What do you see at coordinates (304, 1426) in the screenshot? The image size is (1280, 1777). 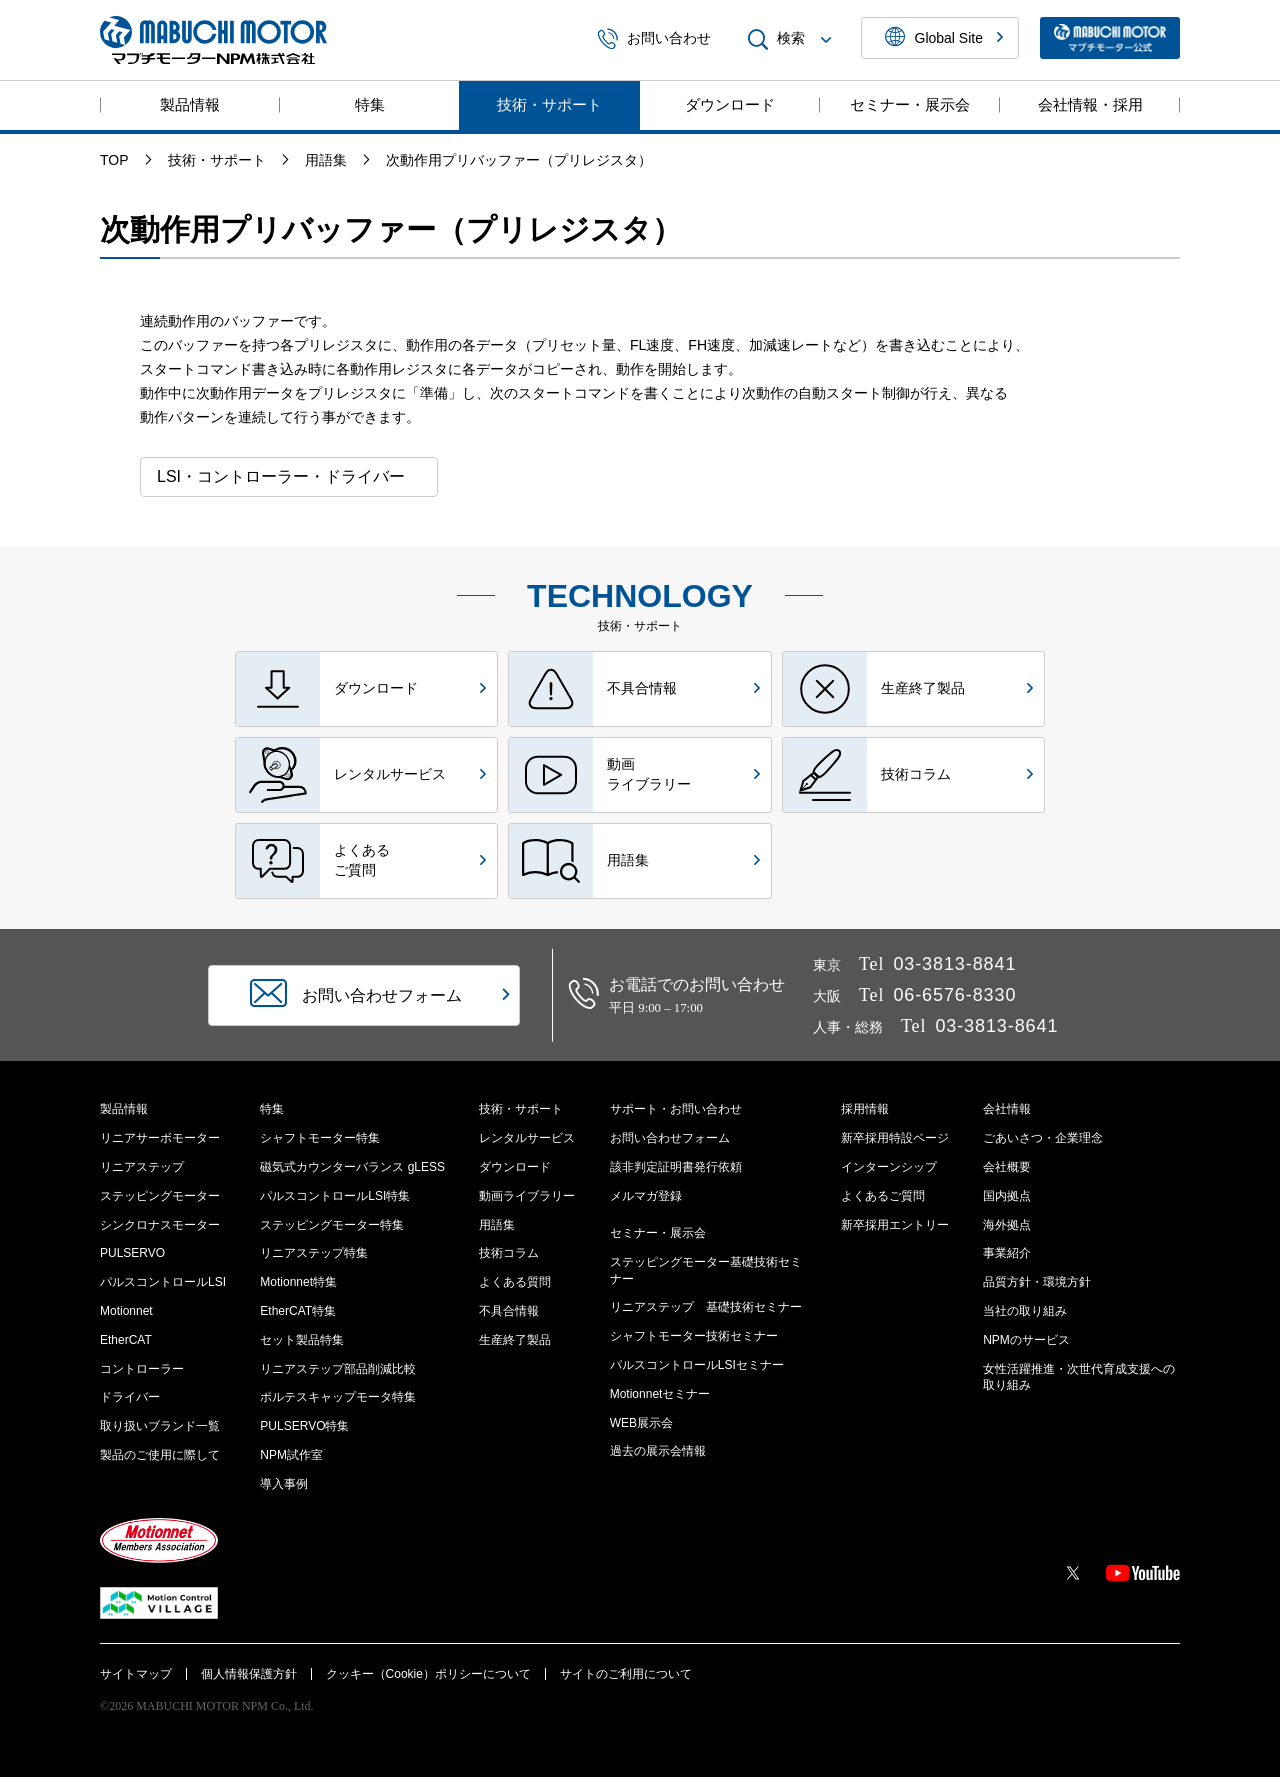 I see `PULSERVO特集` at bounding box center [304, 1426].